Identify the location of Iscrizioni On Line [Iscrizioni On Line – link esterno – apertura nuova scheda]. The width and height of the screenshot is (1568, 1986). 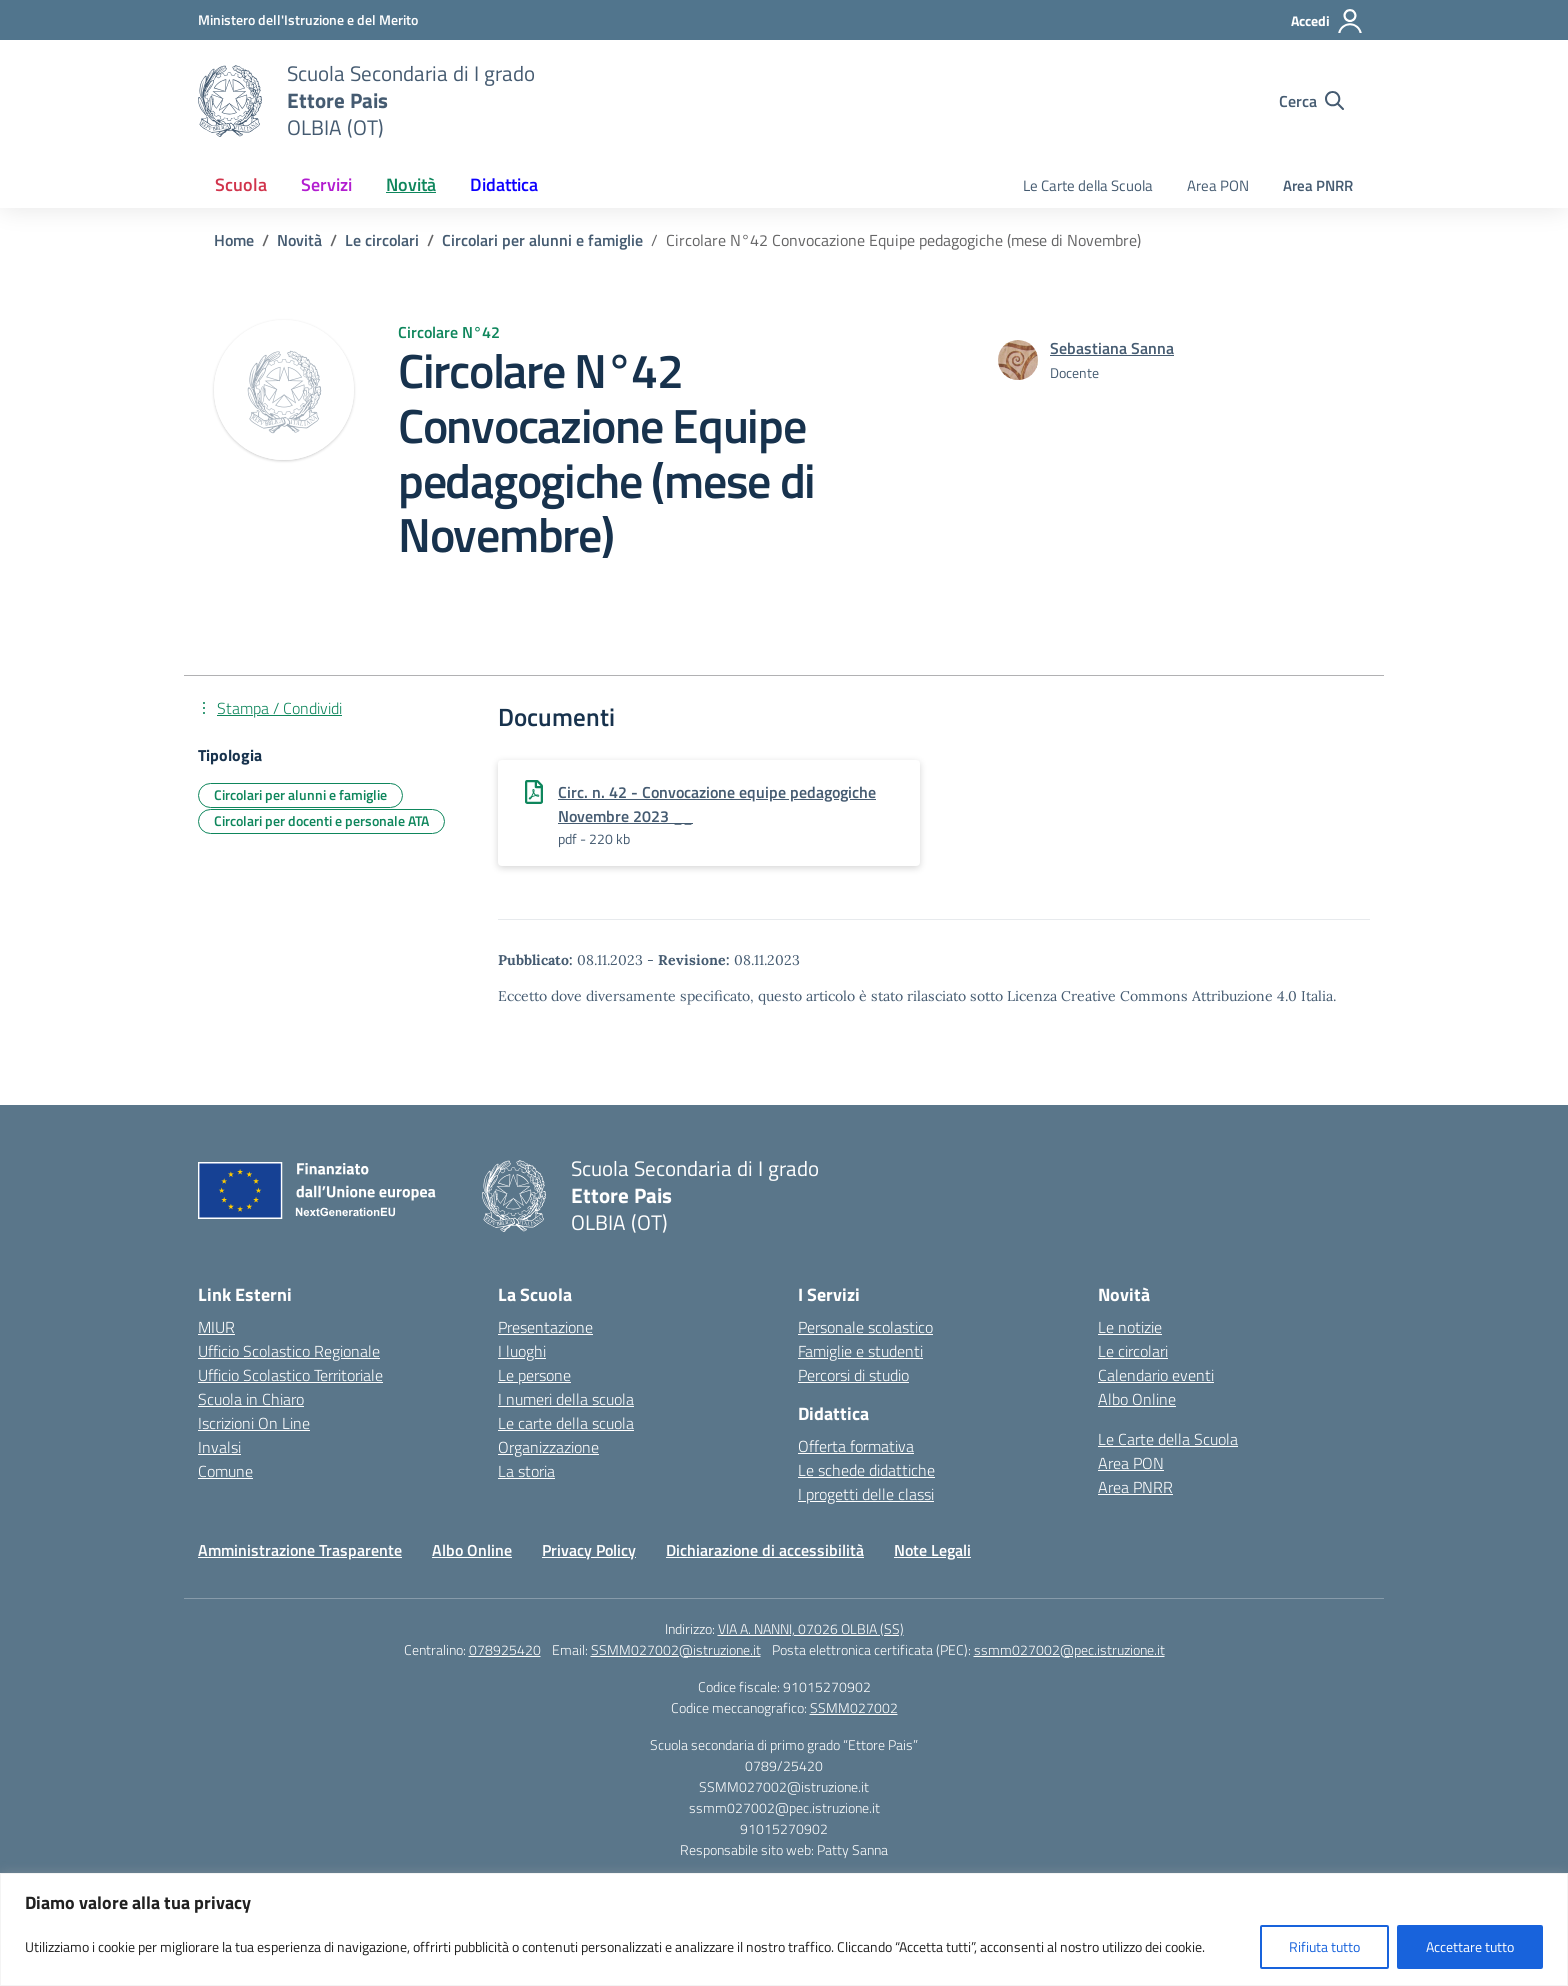
(254, 1423).